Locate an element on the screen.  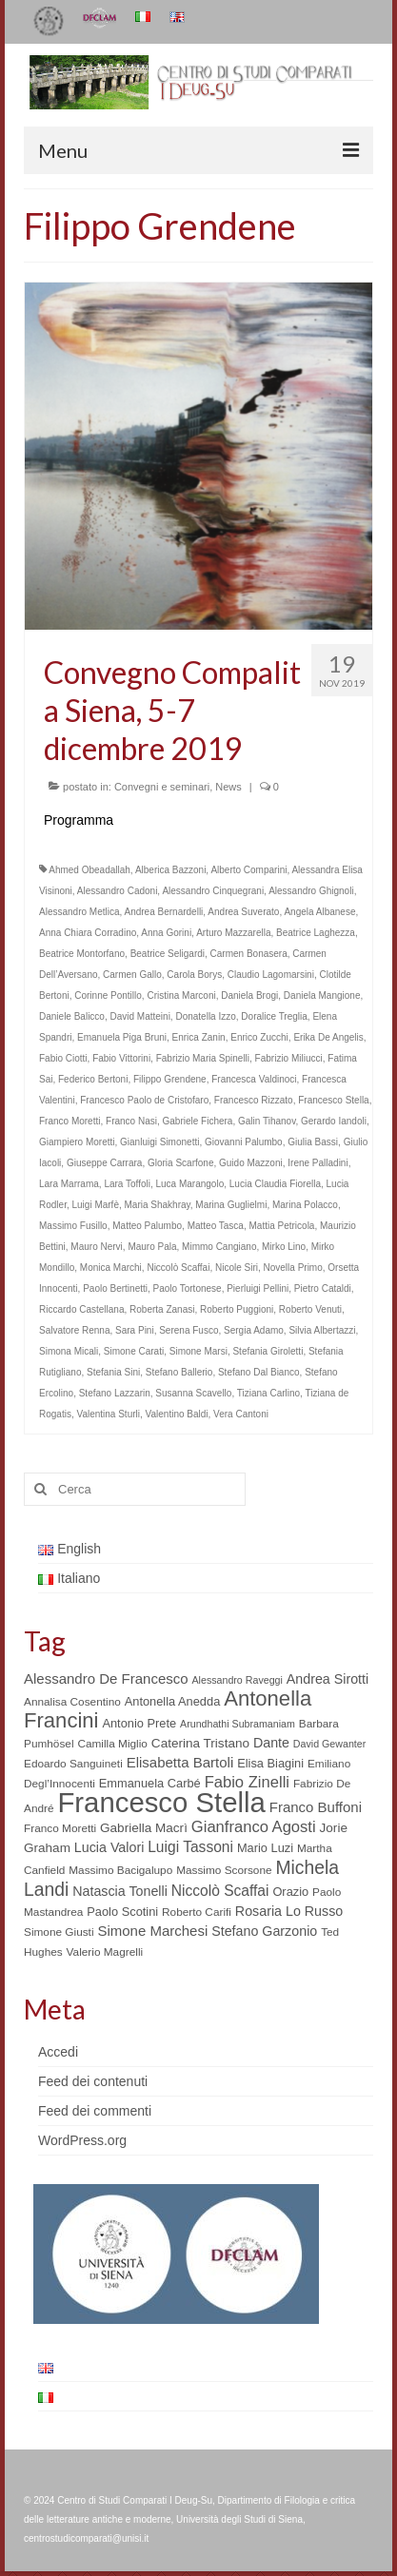
Beatrice Montorfano is located at coordinates (82, 953).